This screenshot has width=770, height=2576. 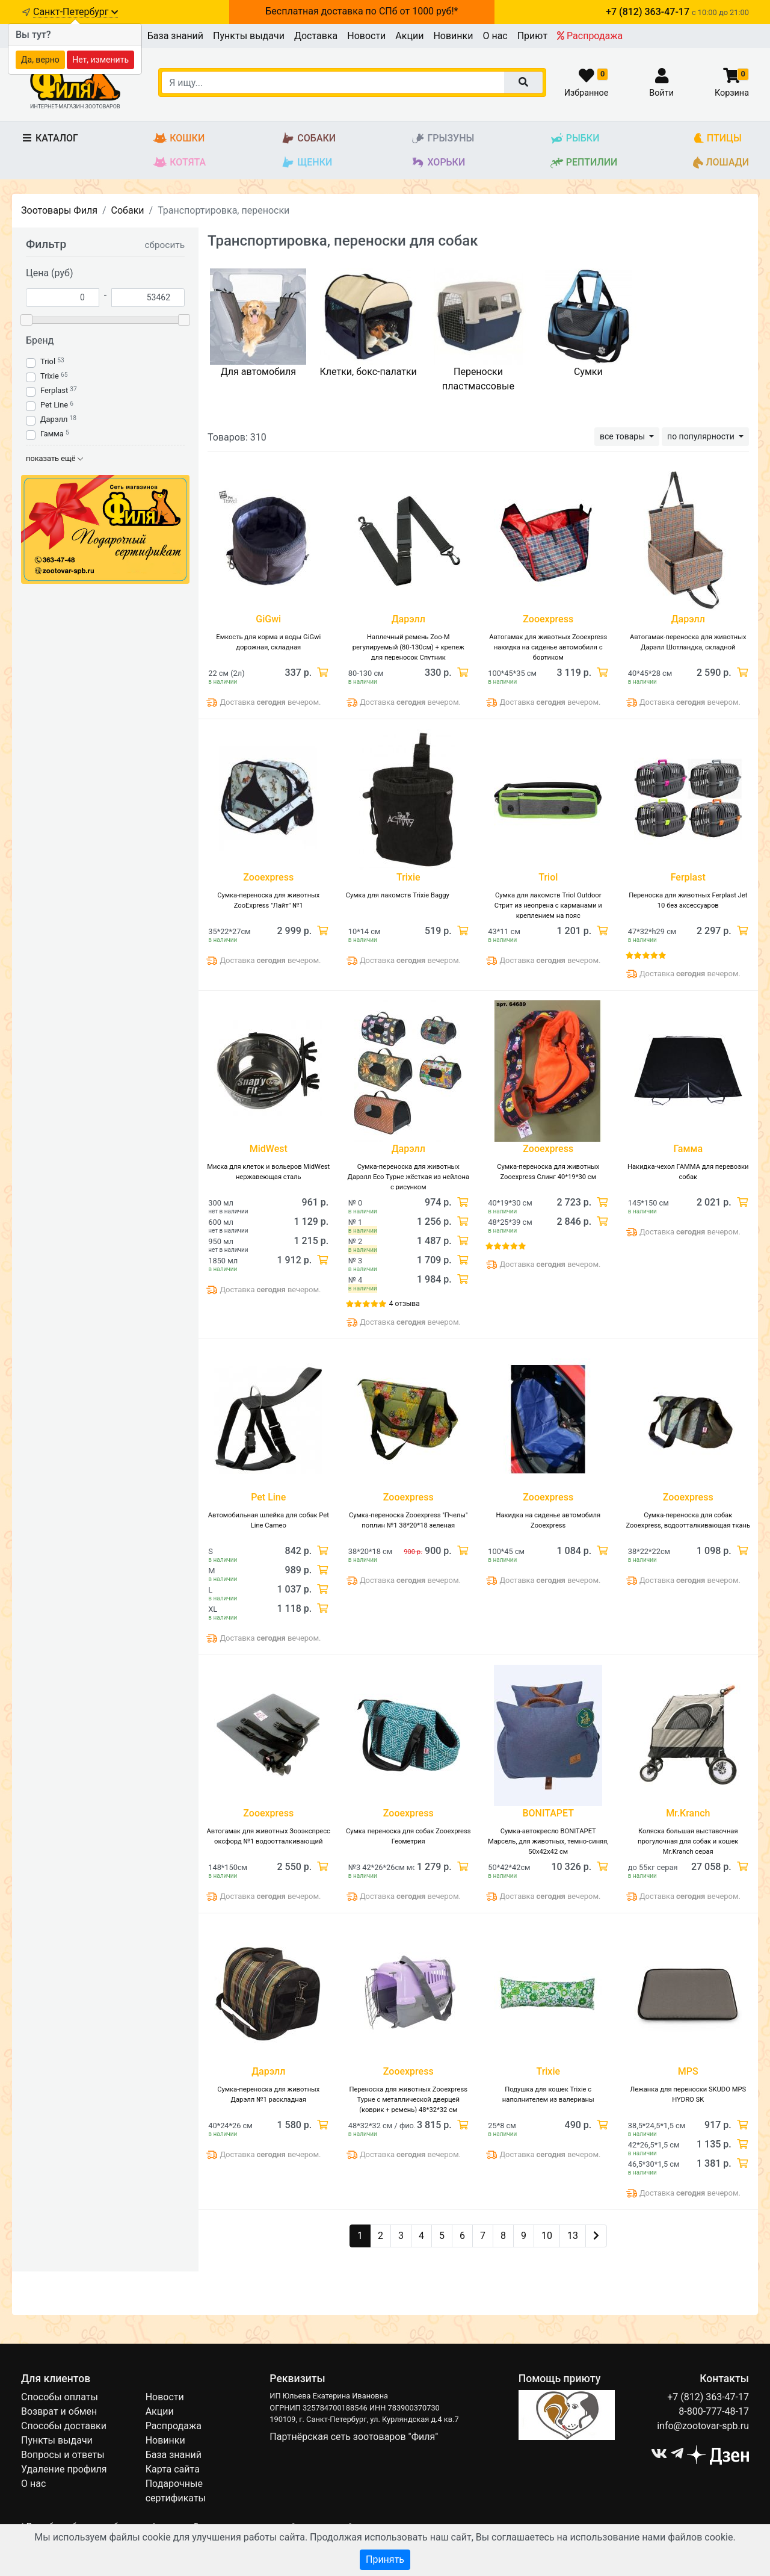 I want to click on Pet Line, so click(x=54, y=404).